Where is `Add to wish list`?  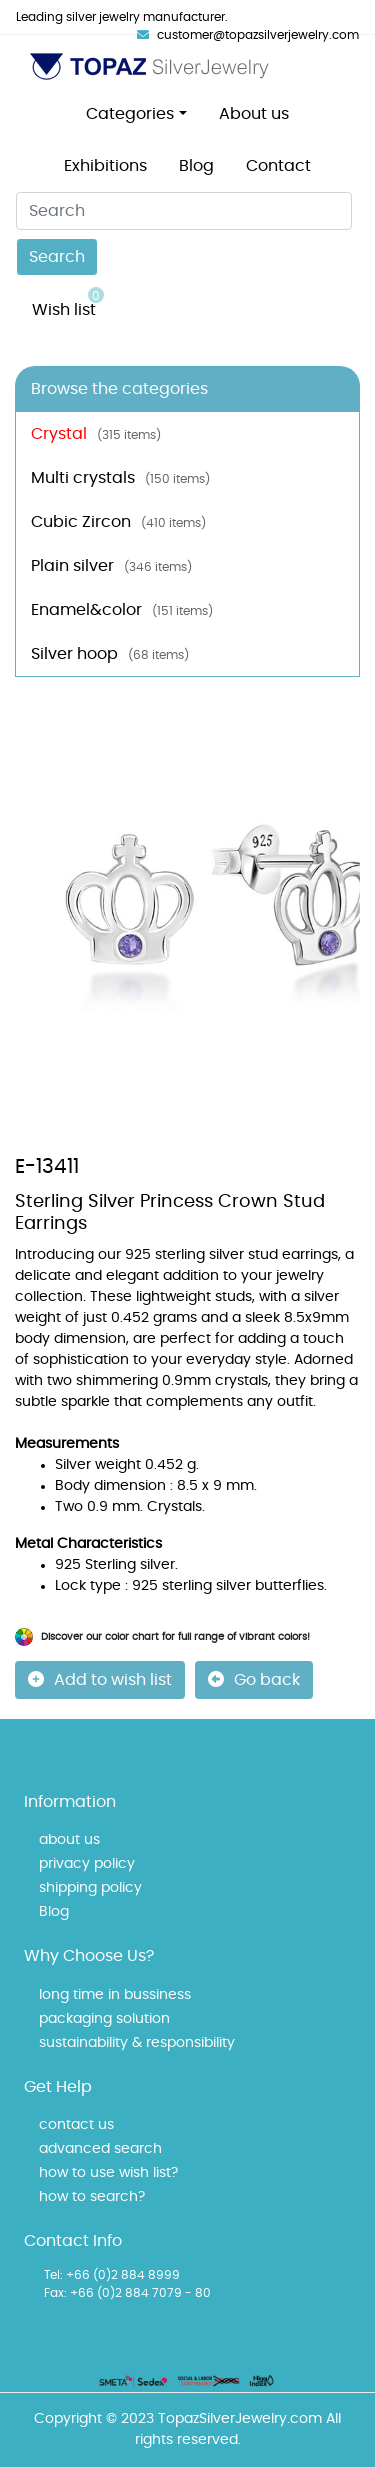 Add to wish list is located at coordinates (100, 1679).